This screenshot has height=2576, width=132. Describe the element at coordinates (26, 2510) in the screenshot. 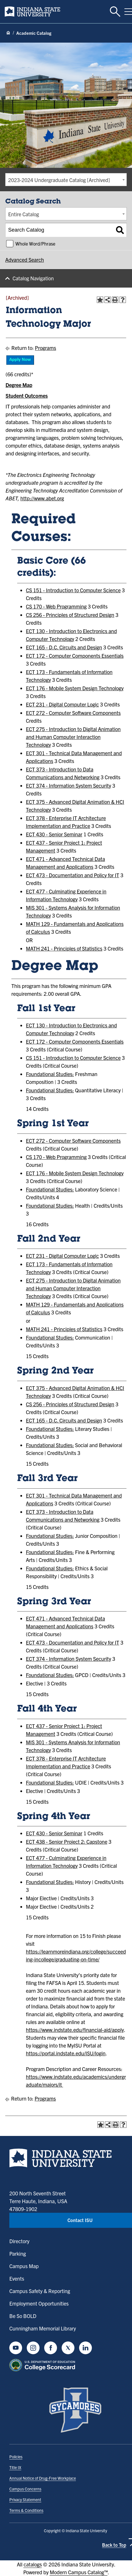

I see `Terms & Conditions` at that location.